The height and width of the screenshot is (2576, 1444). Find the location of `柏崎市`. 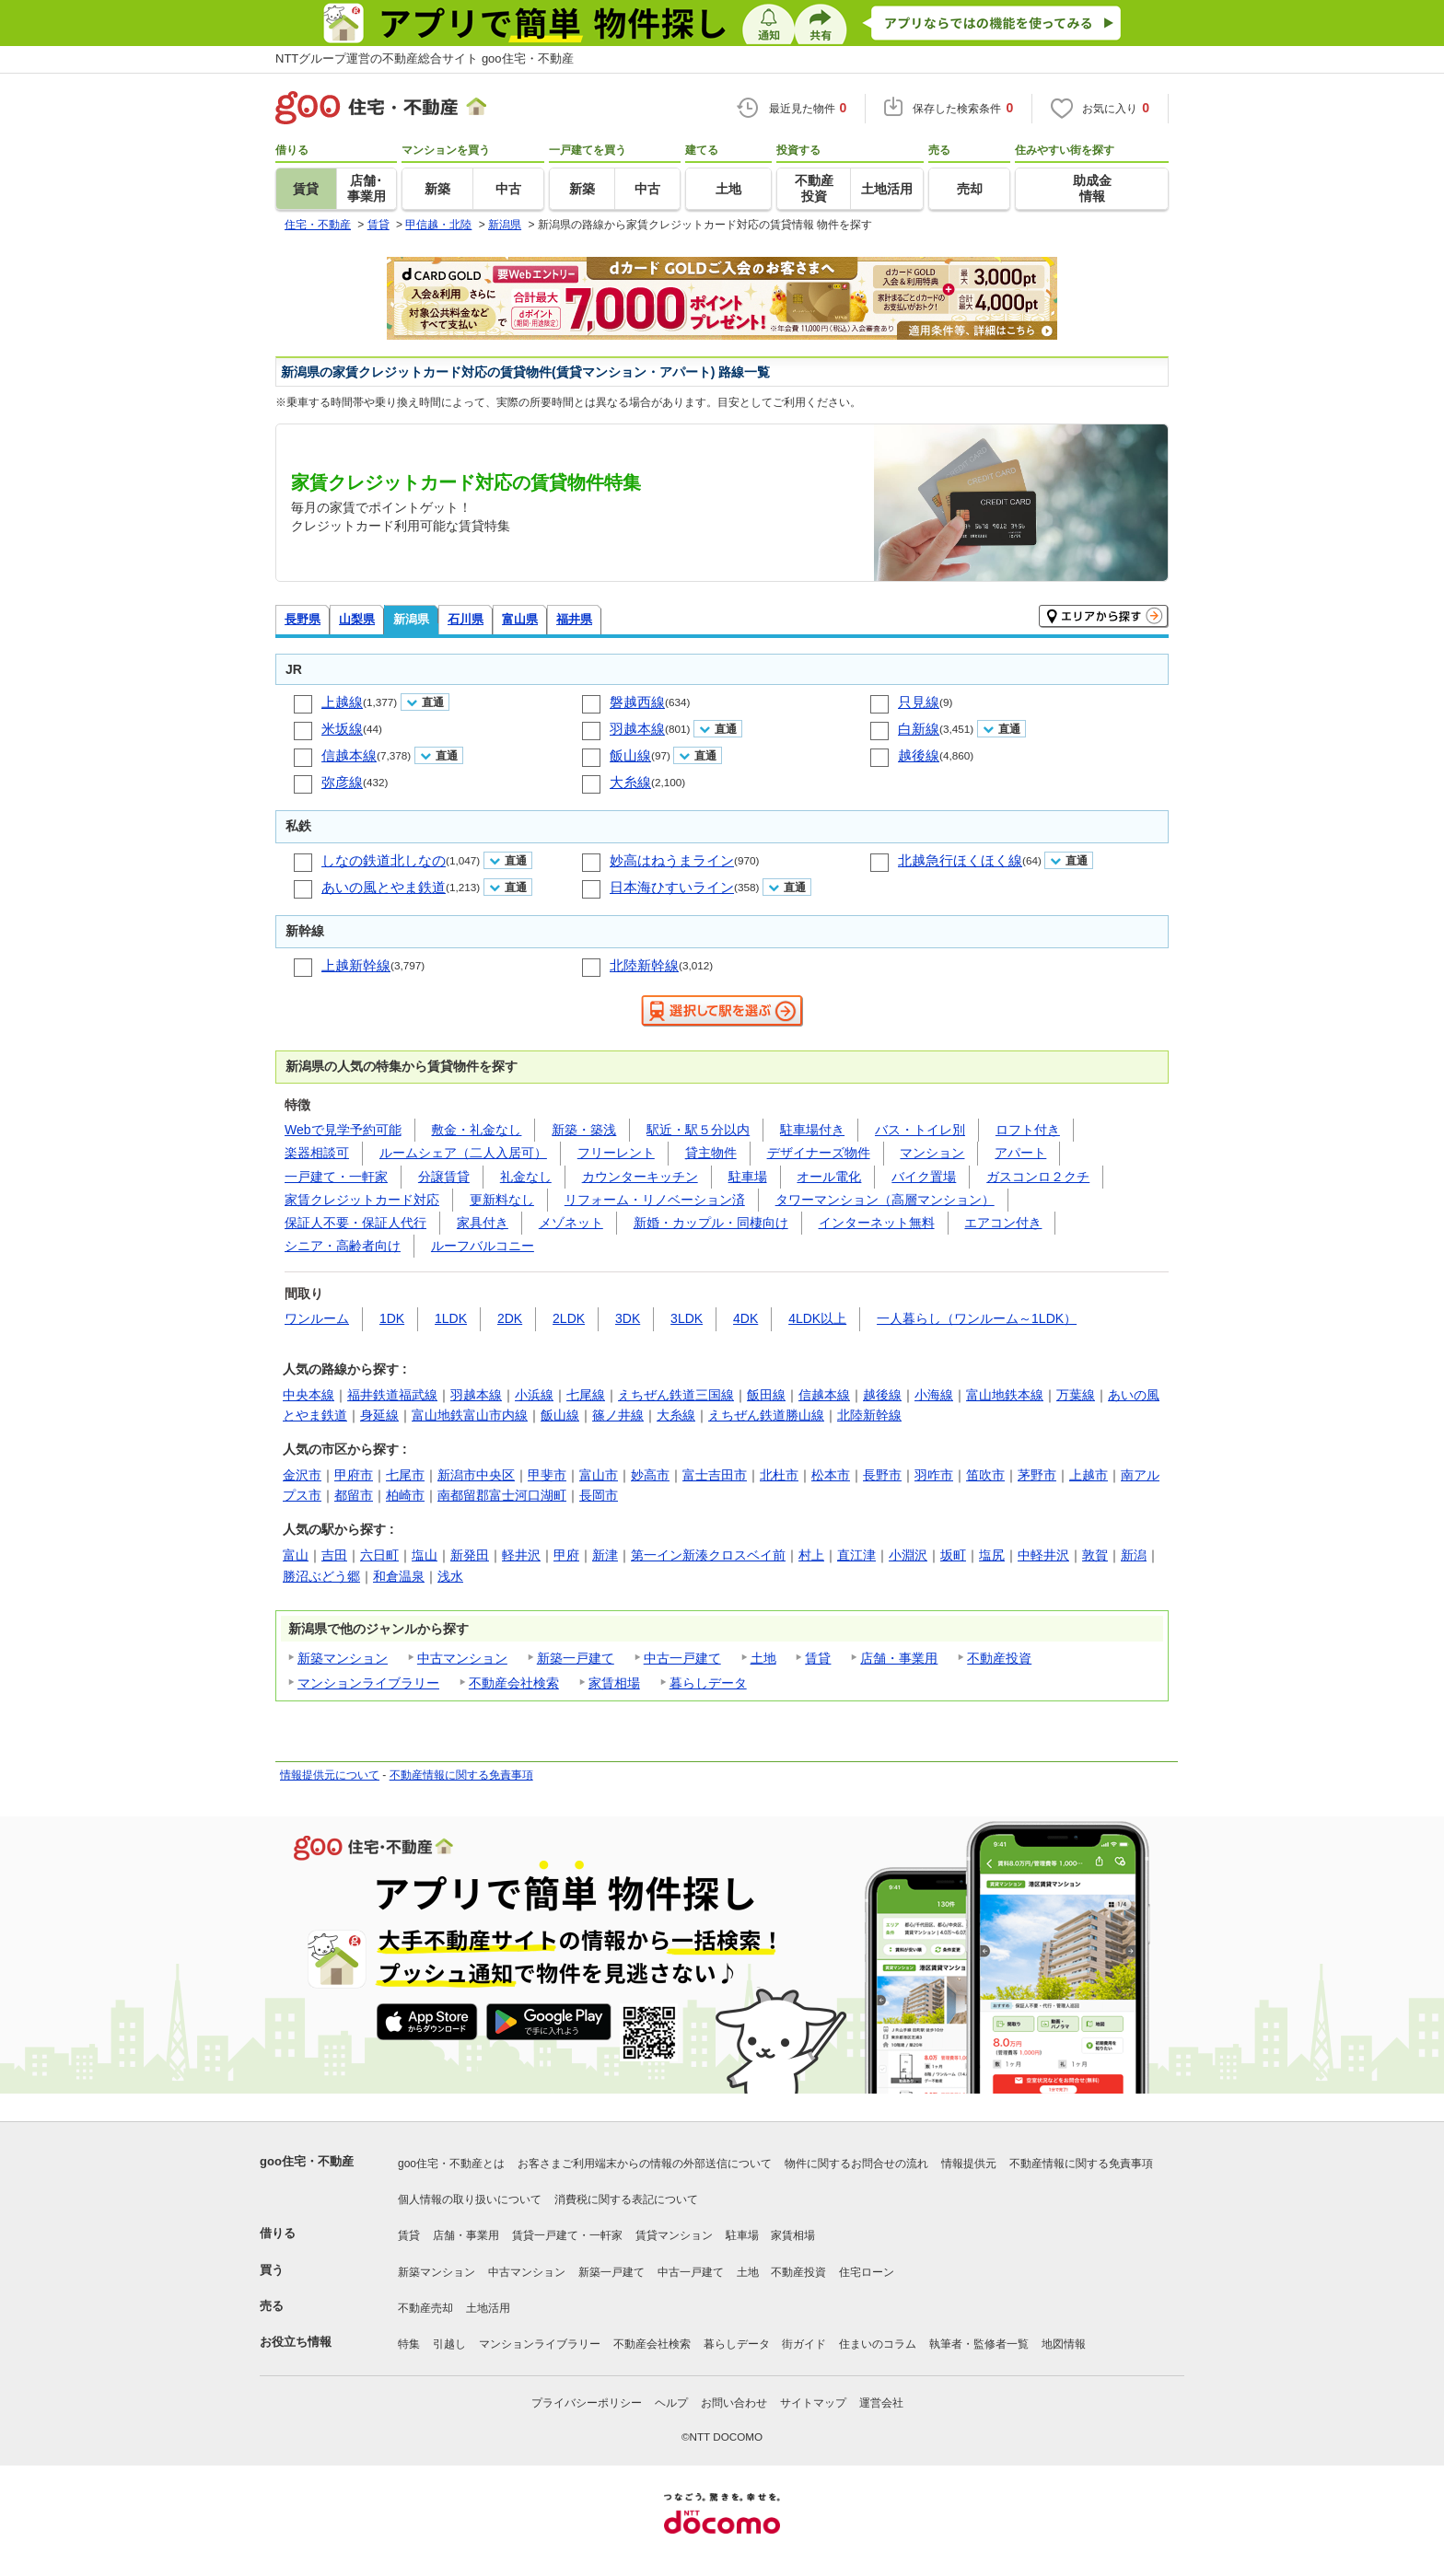

柏崎市 is located at coordinates (405, 1495).